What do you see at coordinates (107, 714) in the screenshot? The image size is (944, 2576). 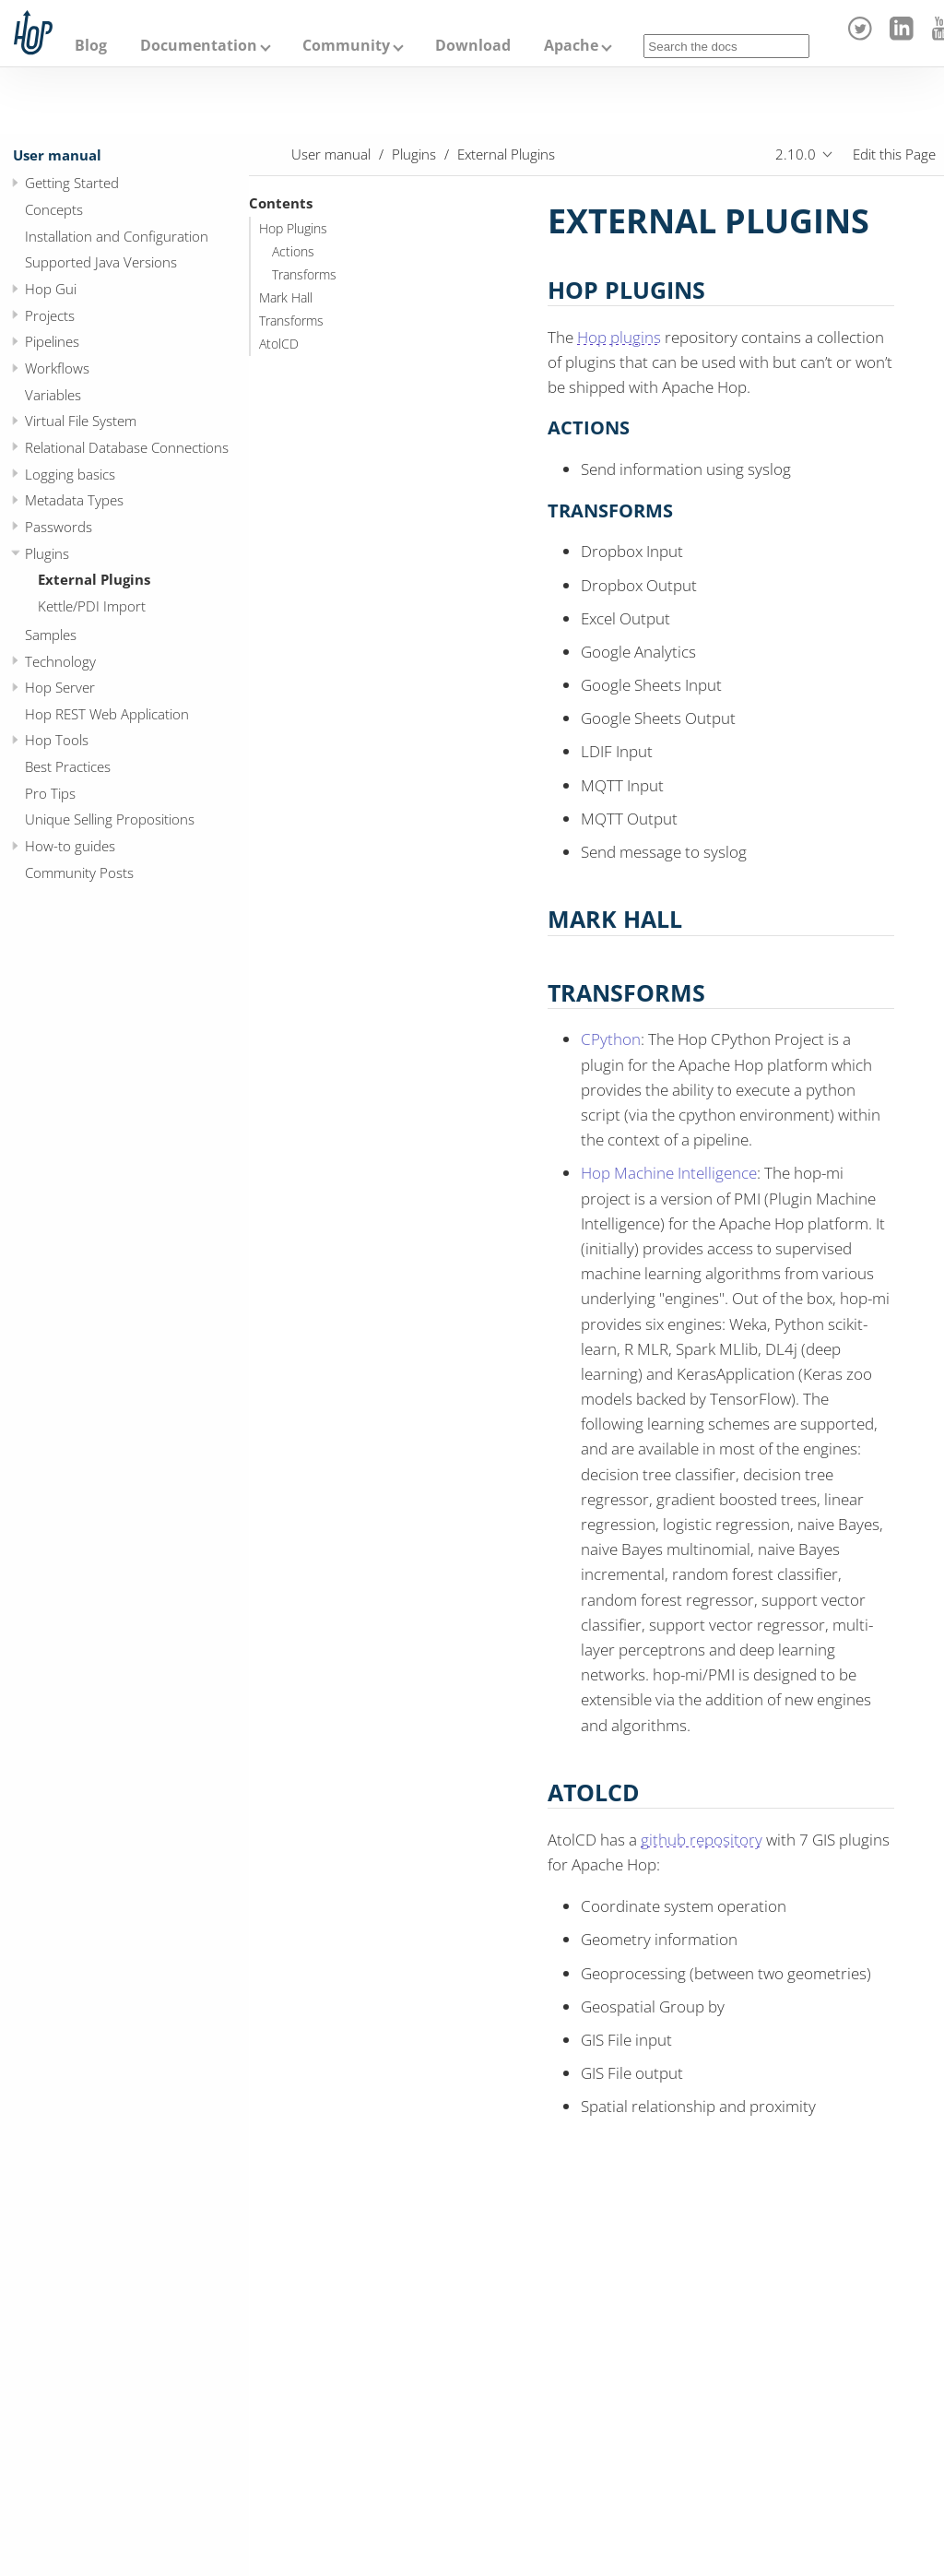 I see `Hop REST Web Application` at bounding box center [107, 714].